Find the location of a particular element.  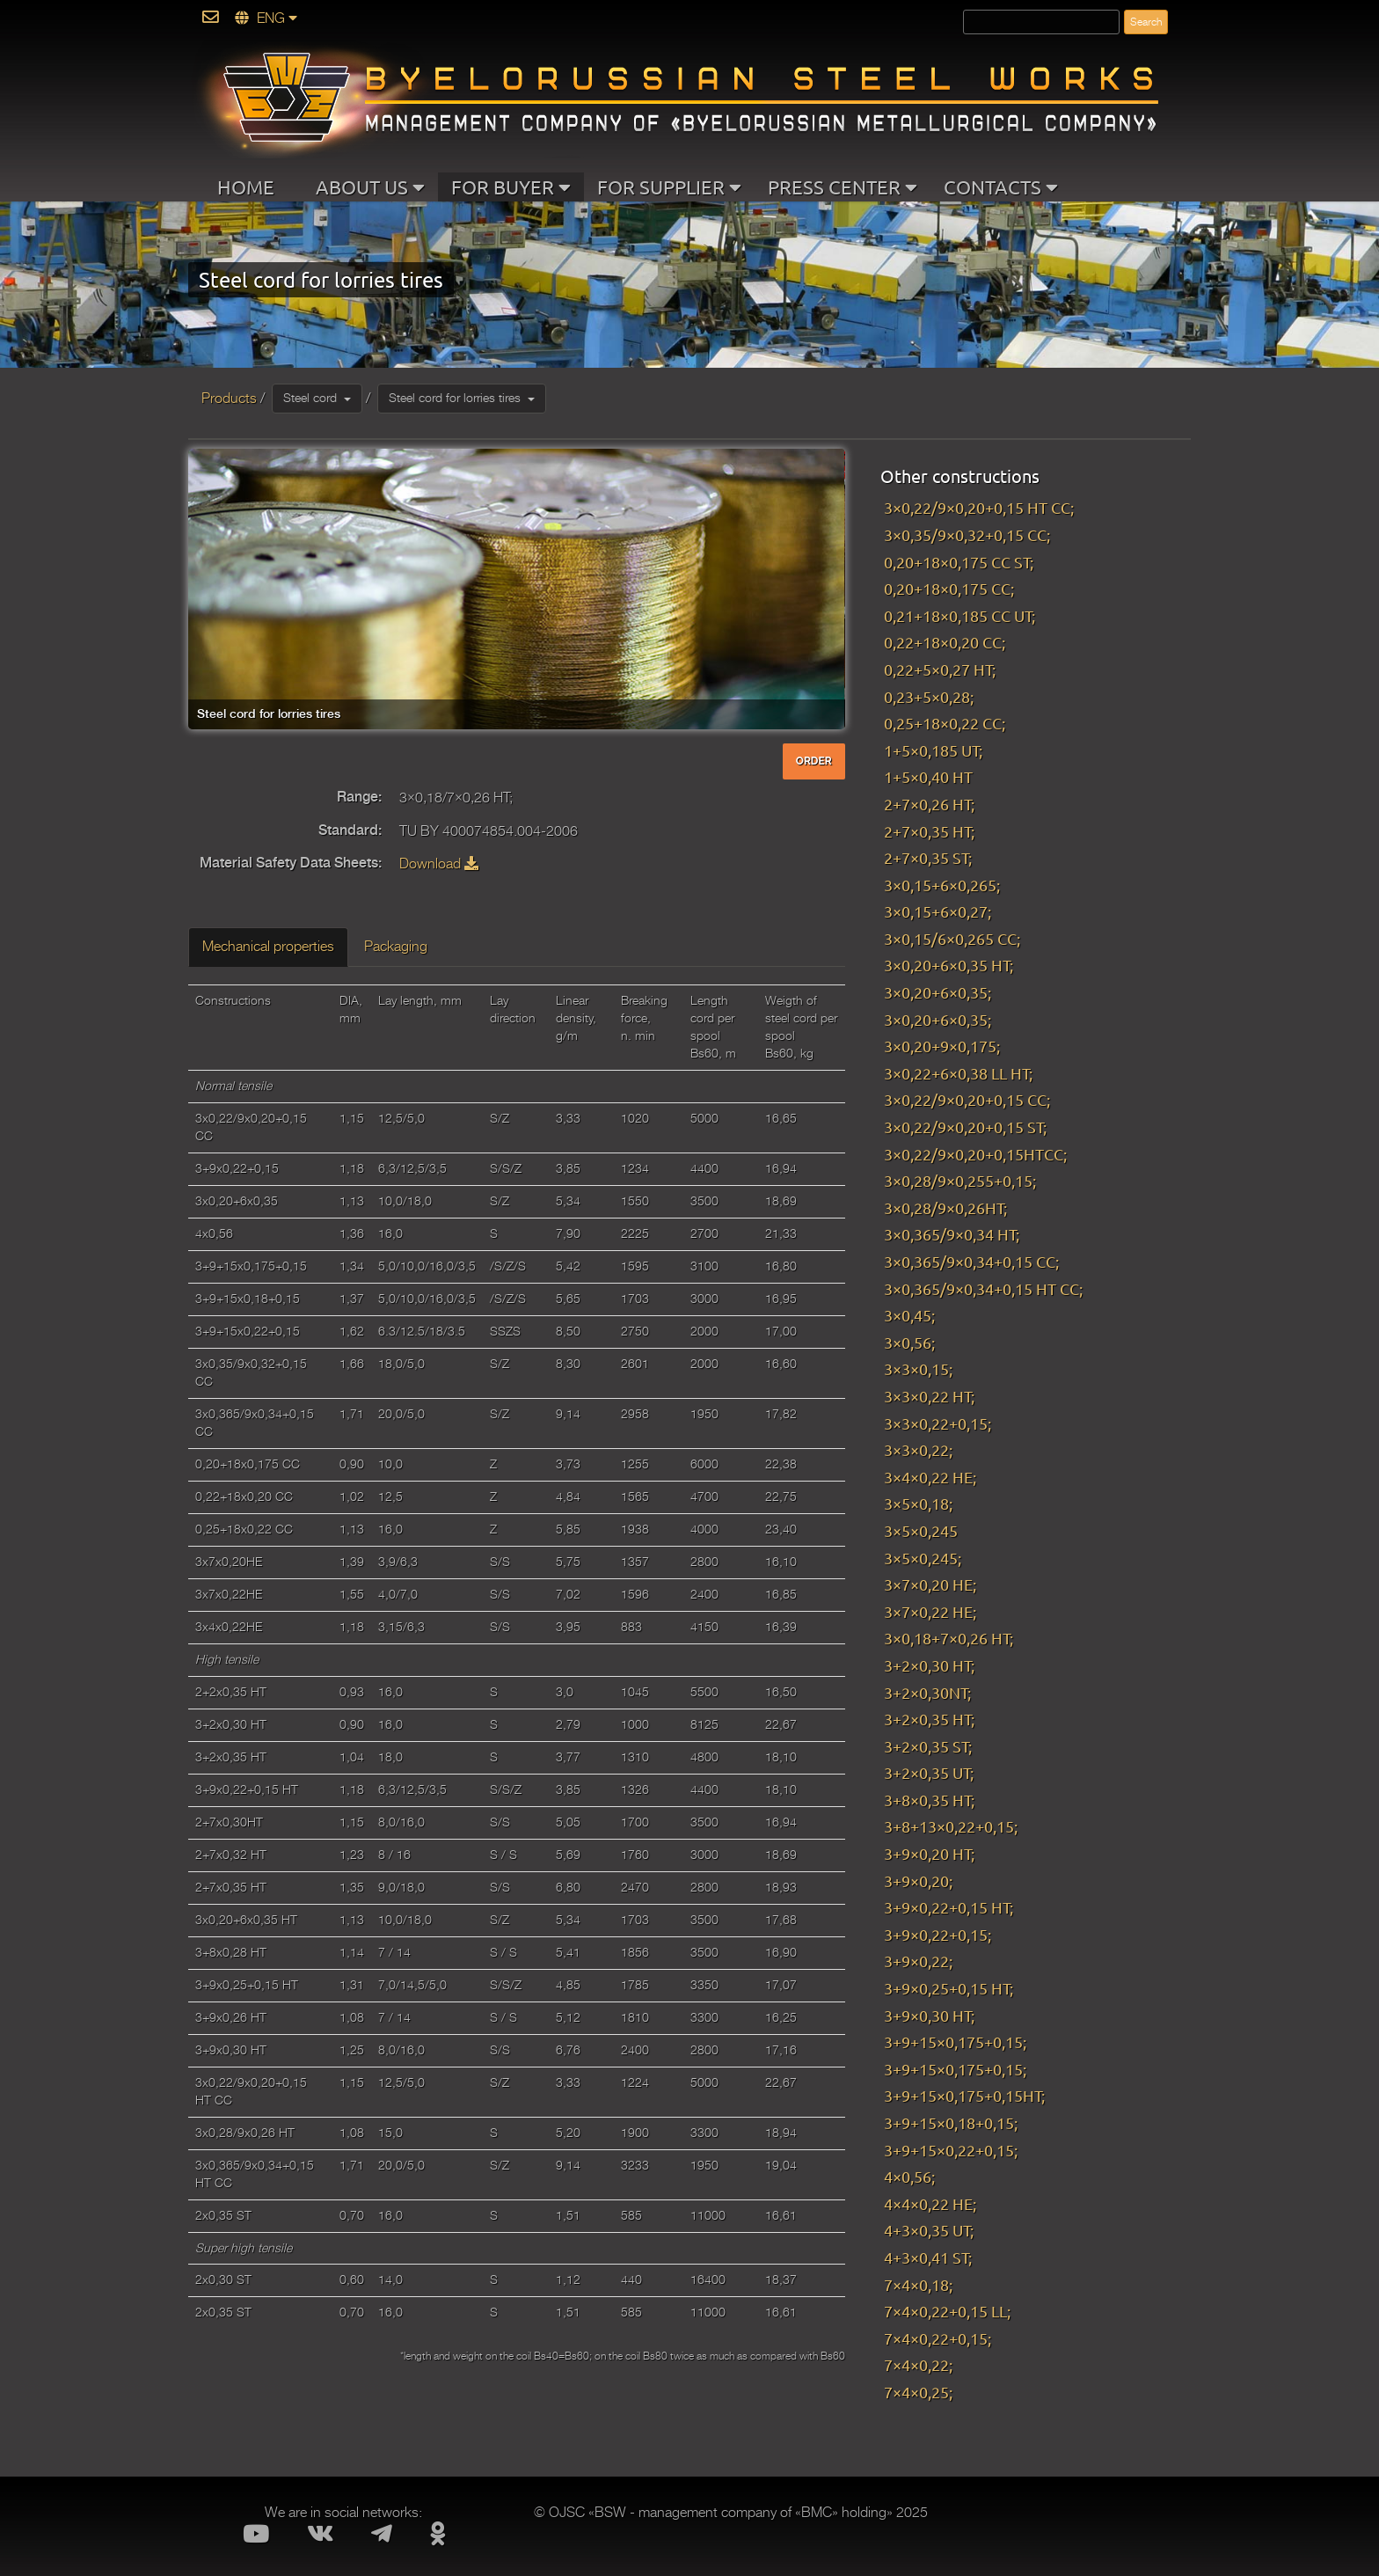

3×0,22/9×0,20+0,15 ST; is located at coordinates (965, 1126).